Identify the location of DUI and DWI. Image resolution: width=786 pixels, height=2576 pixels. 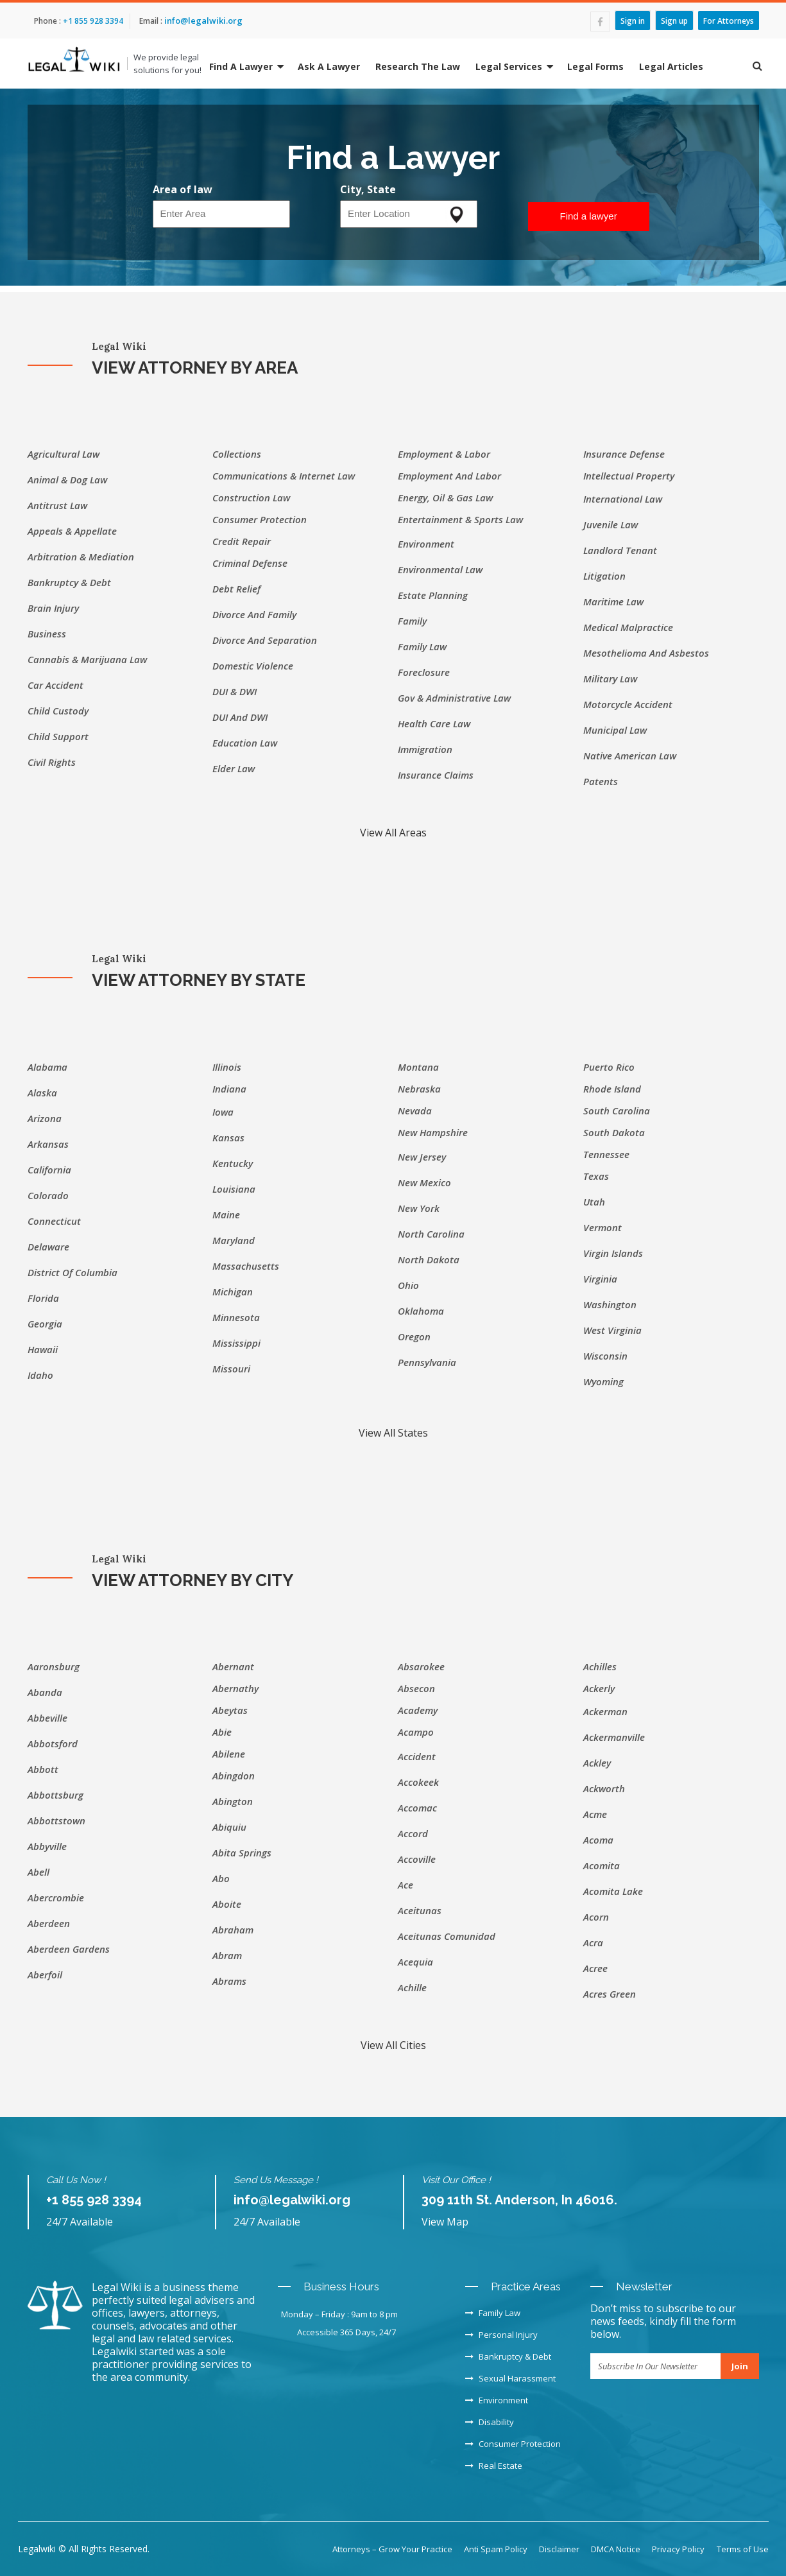
(240, 717).